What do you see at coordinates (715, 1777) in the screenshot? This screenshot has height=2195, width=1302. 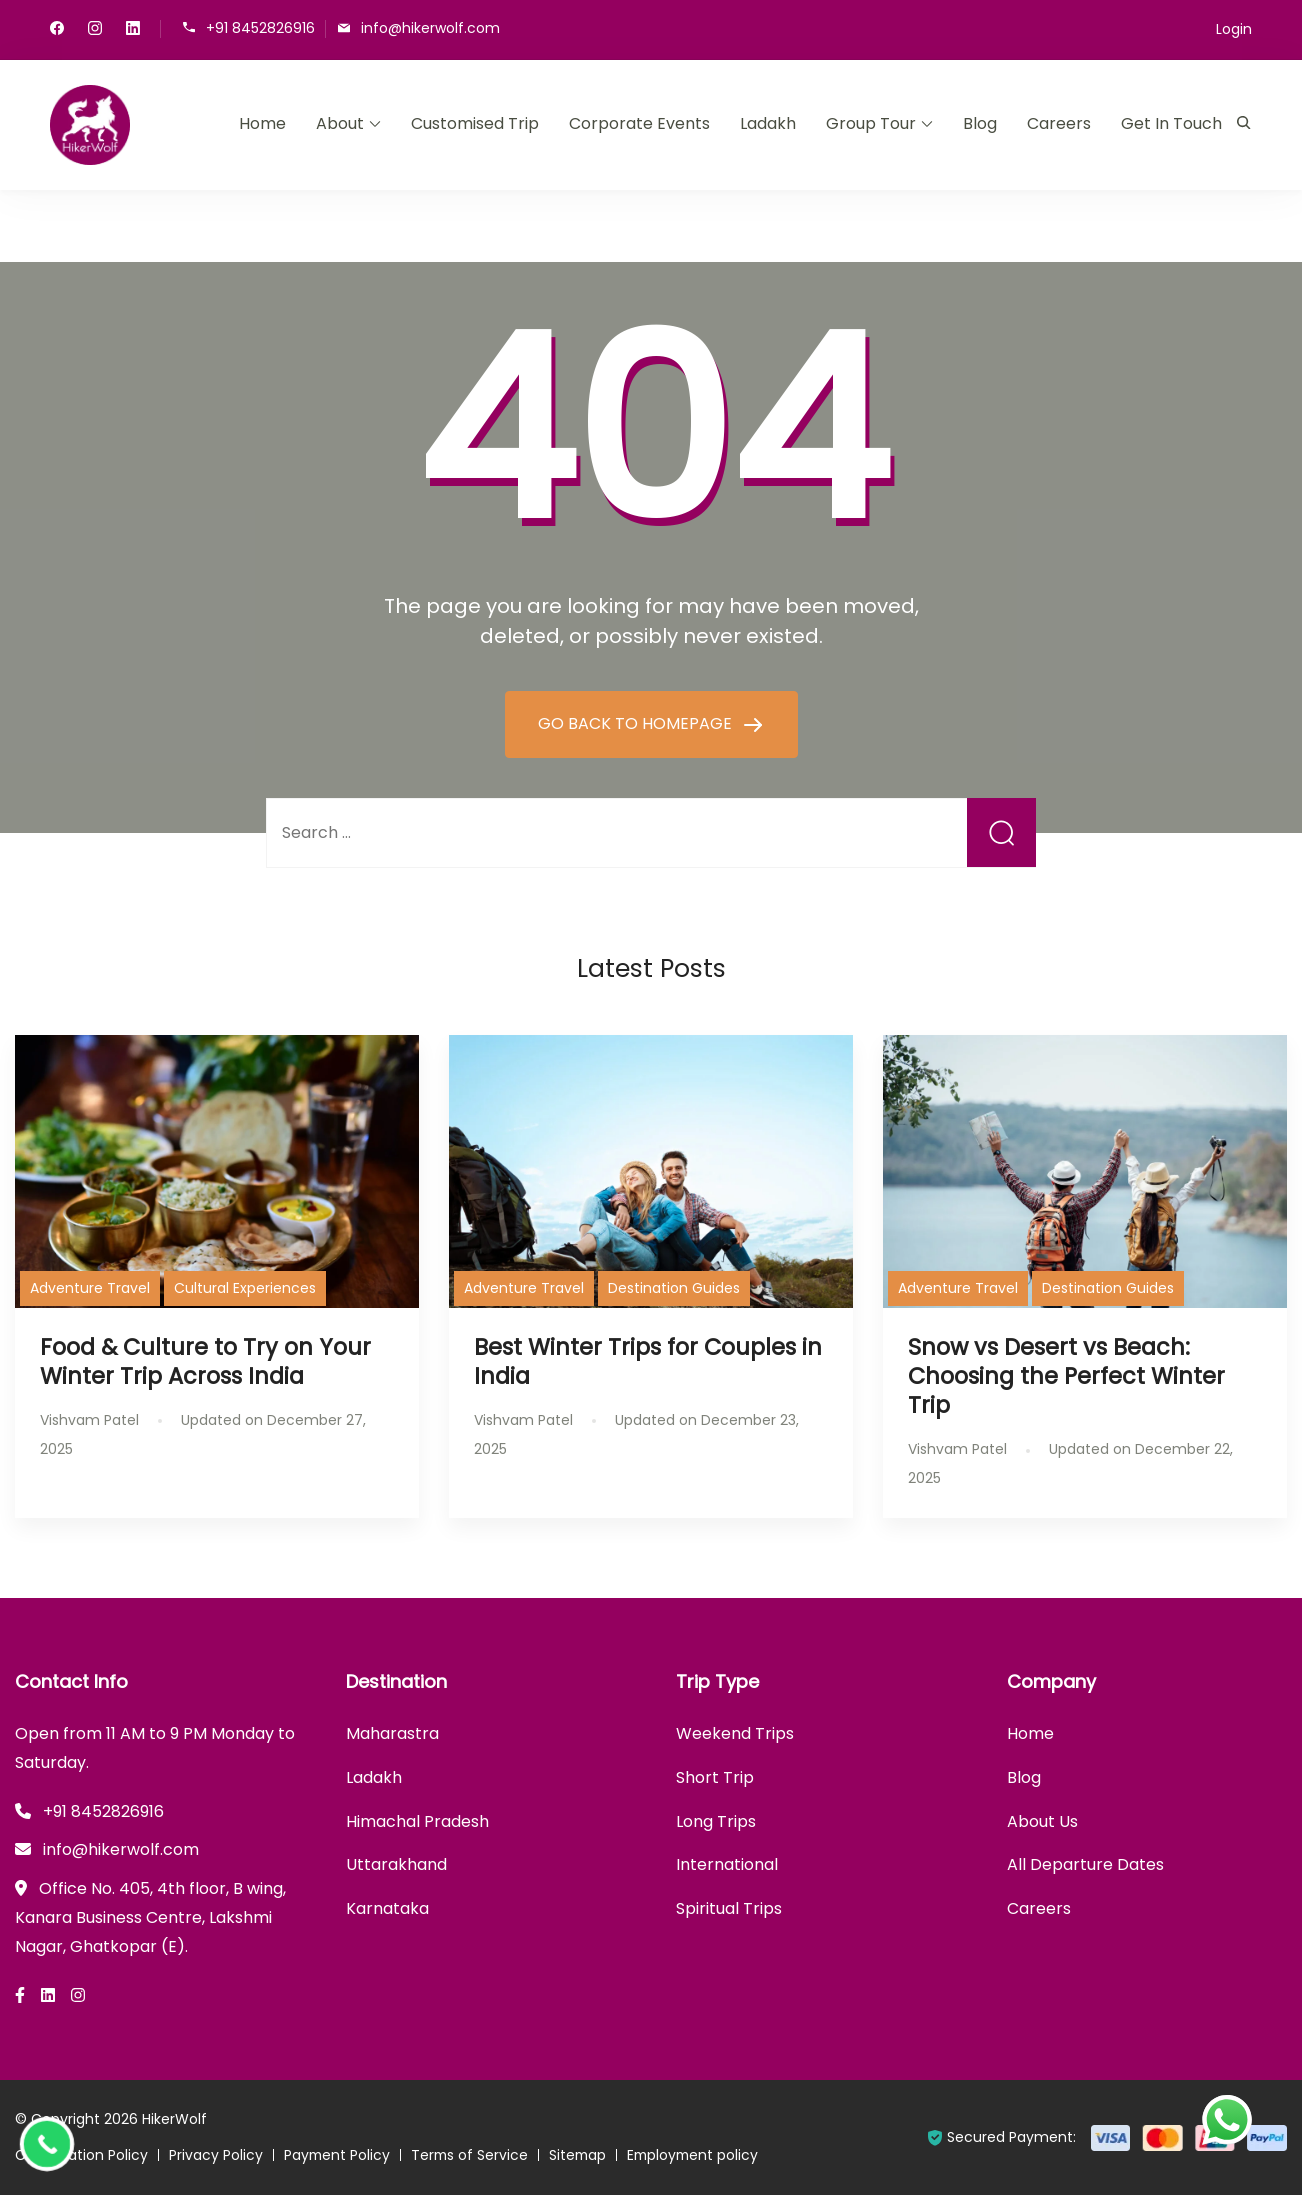 I see `Short Trip` at bounding box center [715, 1777].